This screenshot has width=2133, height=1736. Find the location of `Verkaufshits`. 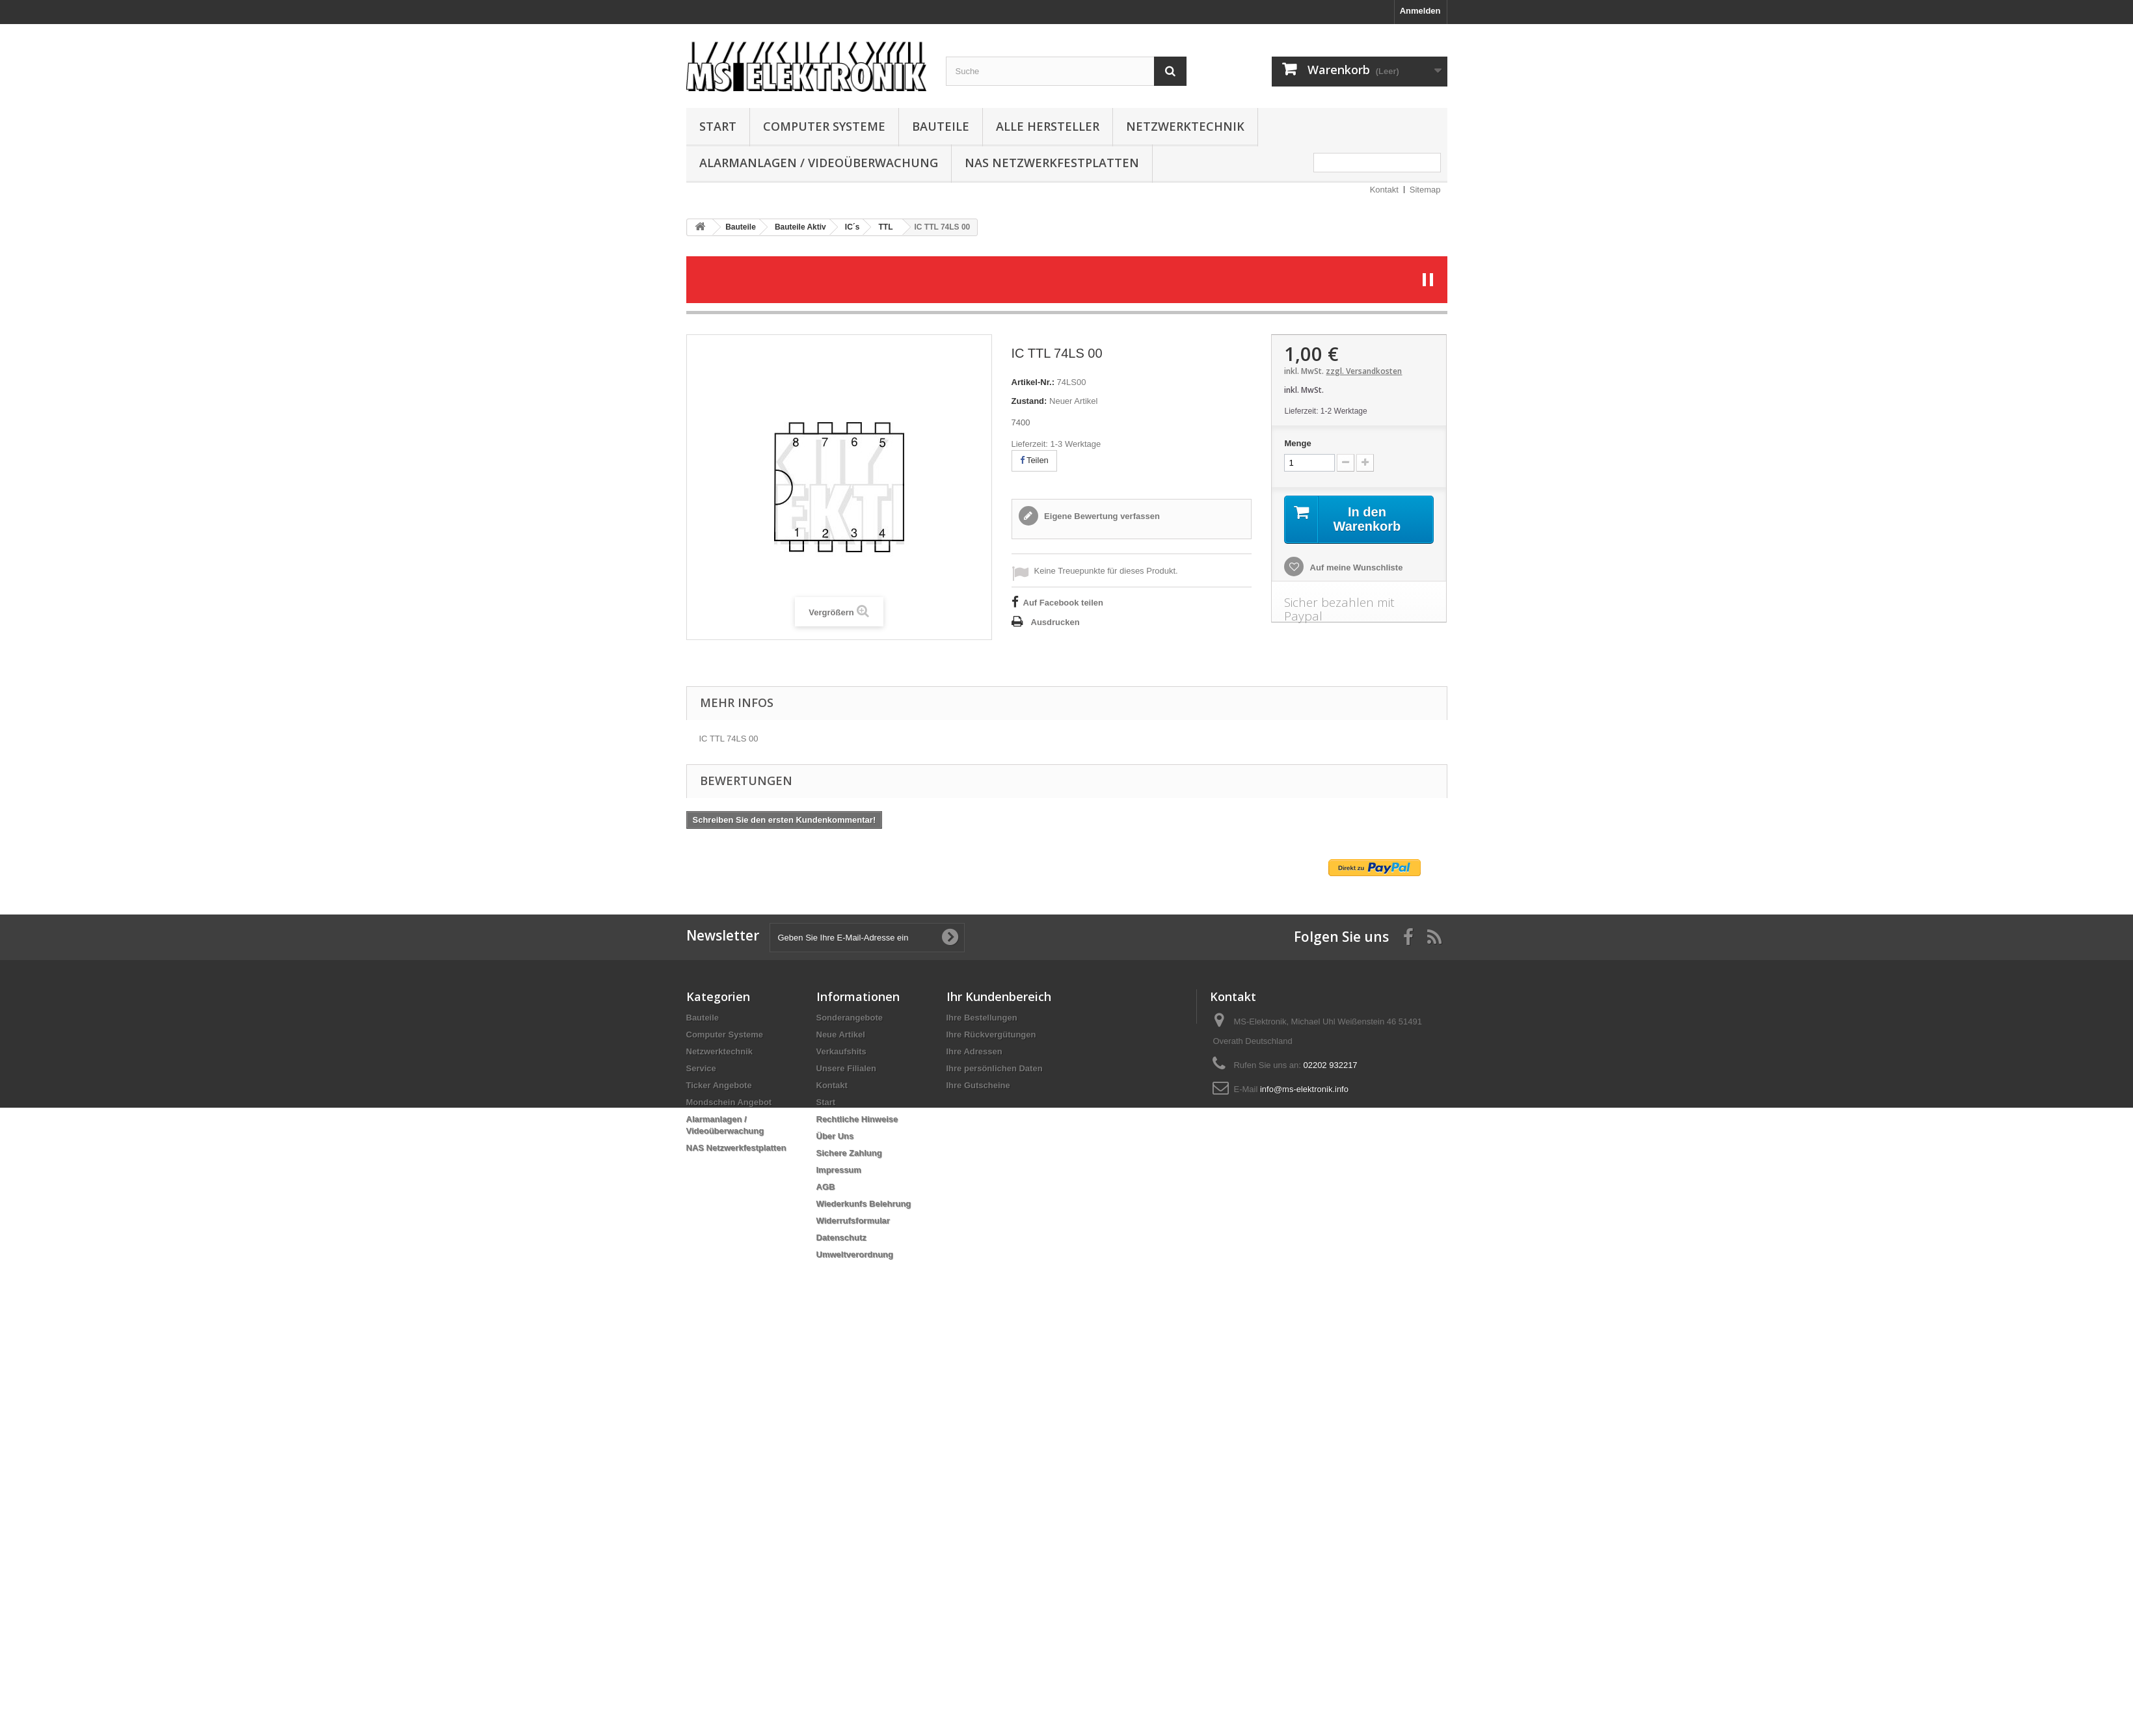

Verkaufshits is located at coordinates (841, 1051).